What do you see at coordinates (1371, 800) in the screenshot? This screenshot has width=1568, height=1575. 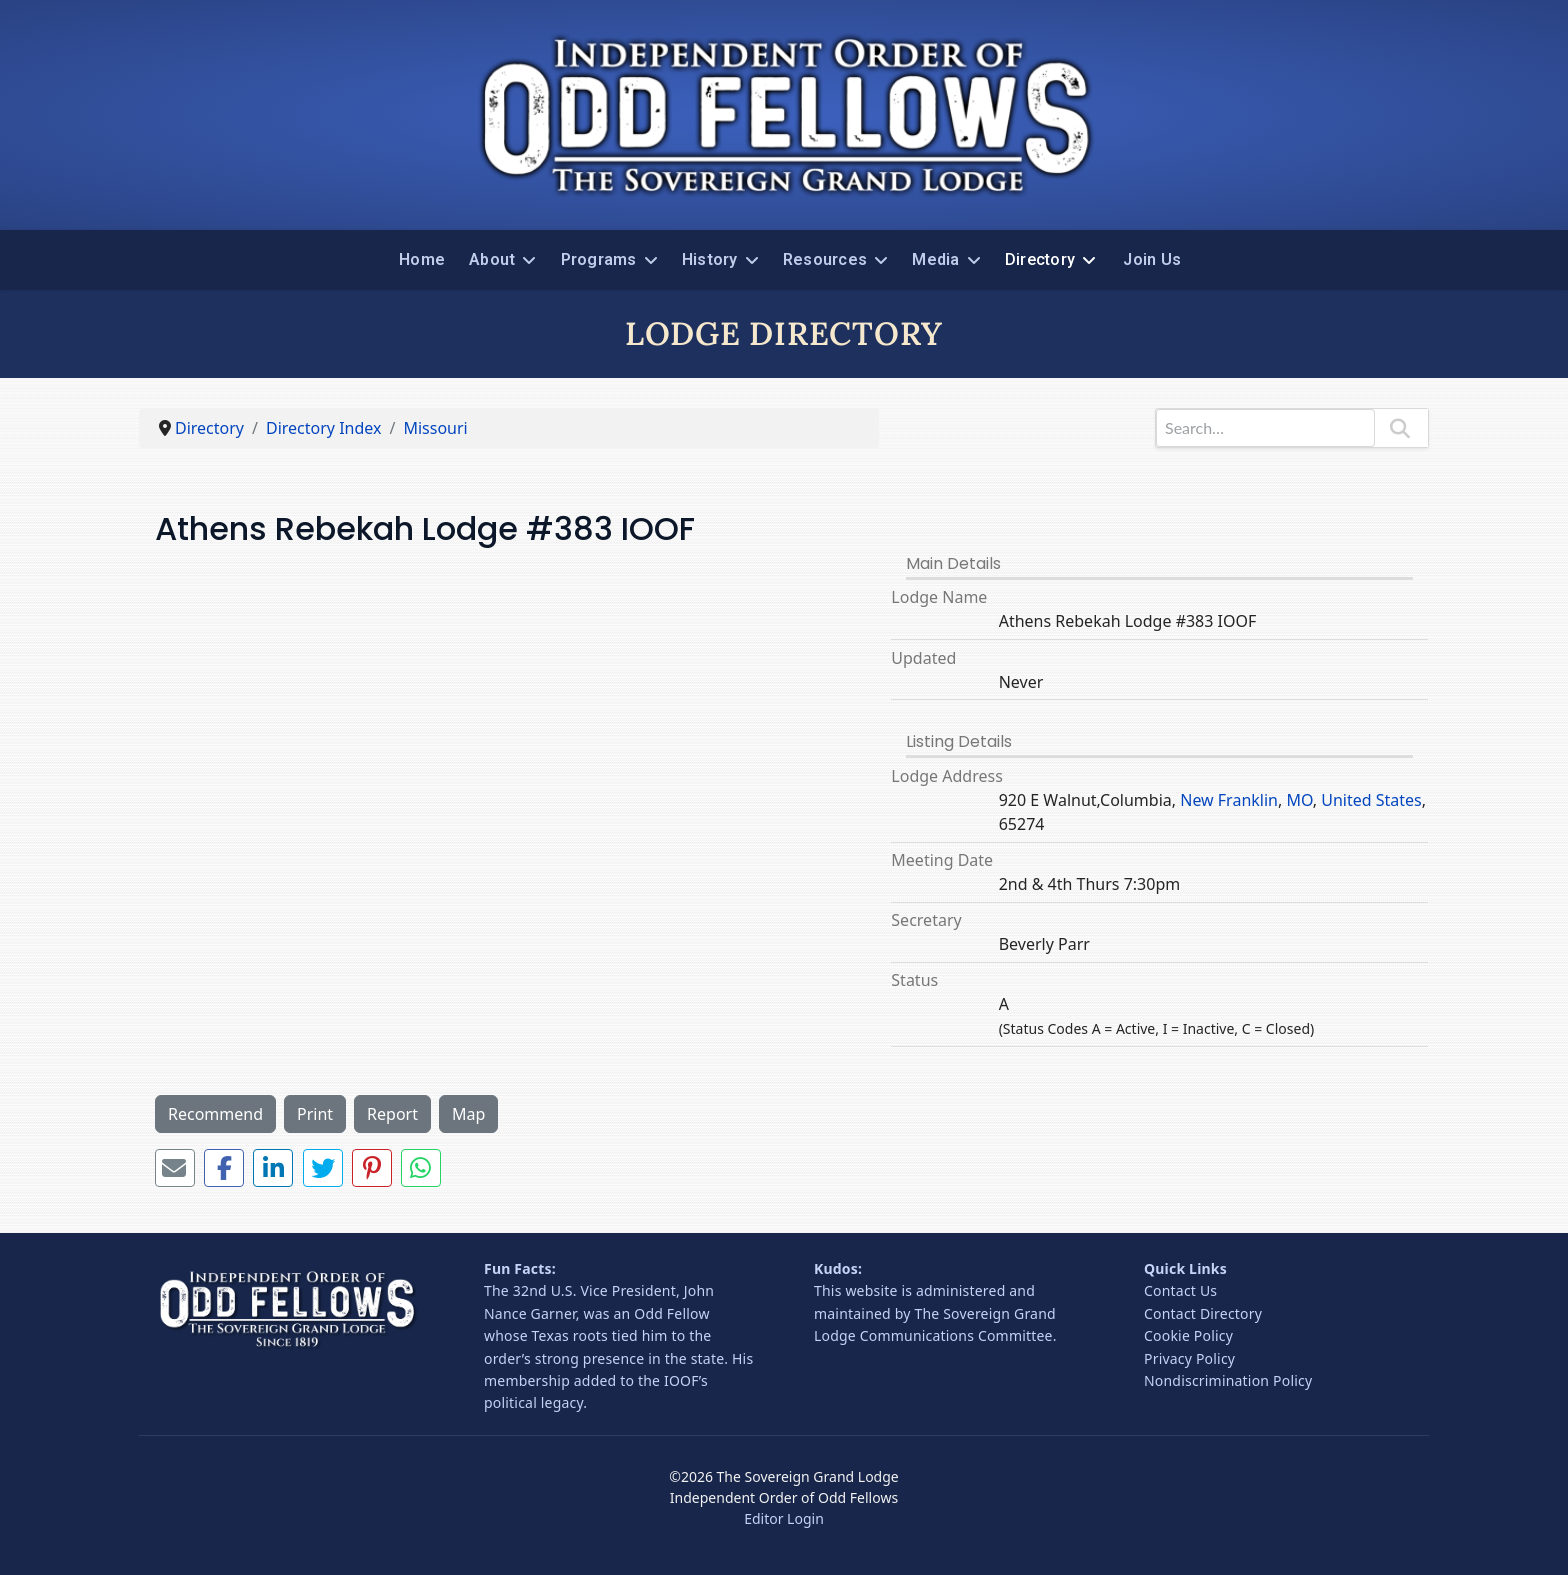 I see `United States` at bounding box center [1371, 800].